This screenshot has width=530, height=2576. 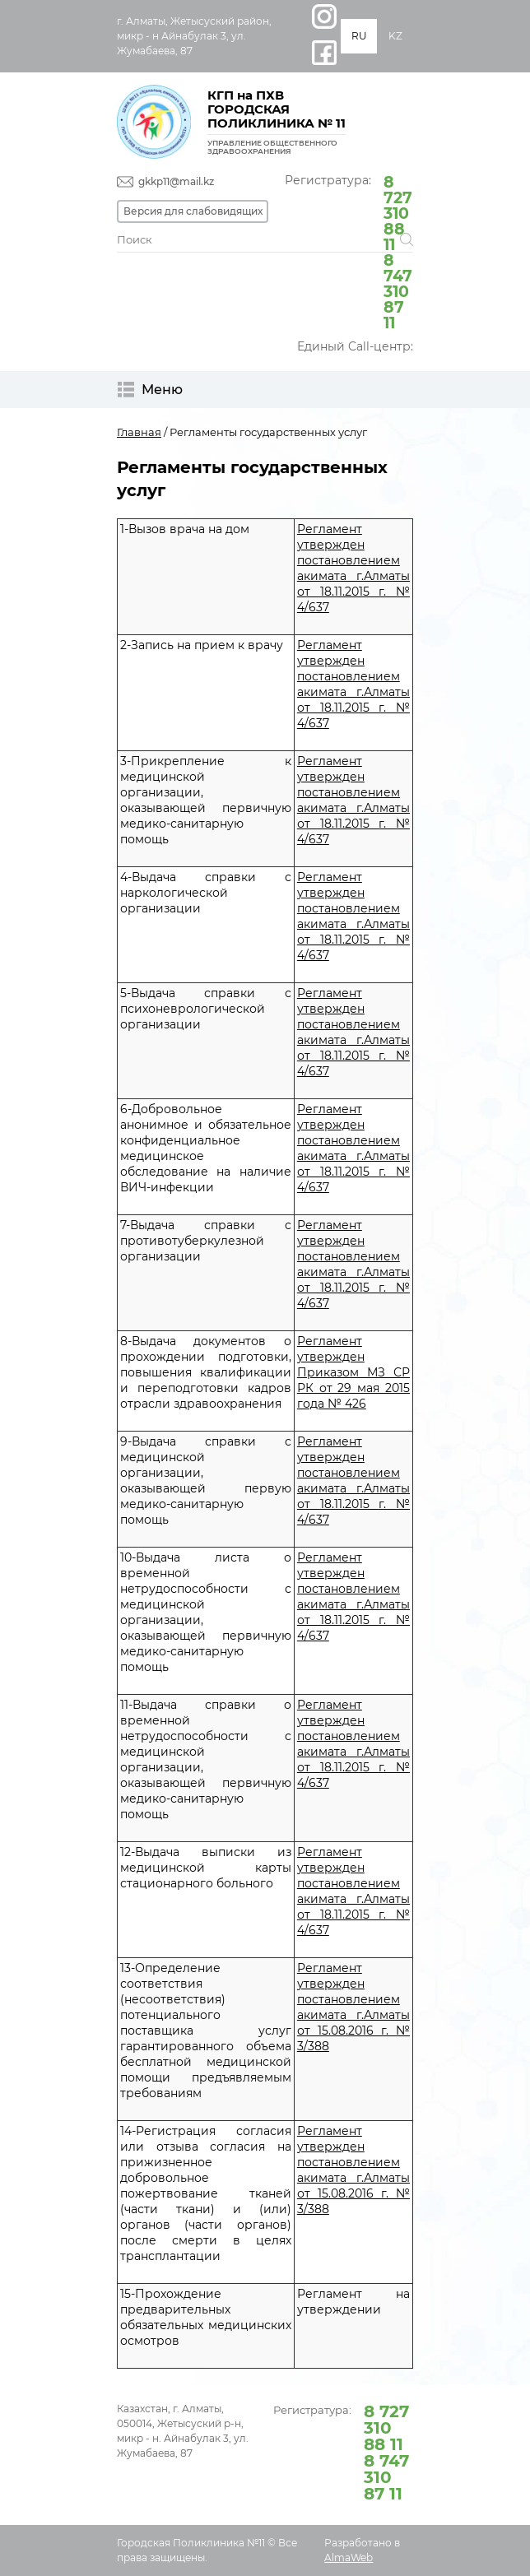 What do you see at coordinates (348, 2557) in the screenshot?
I see `AlmaWeb` at bounding box center [348, 2557].